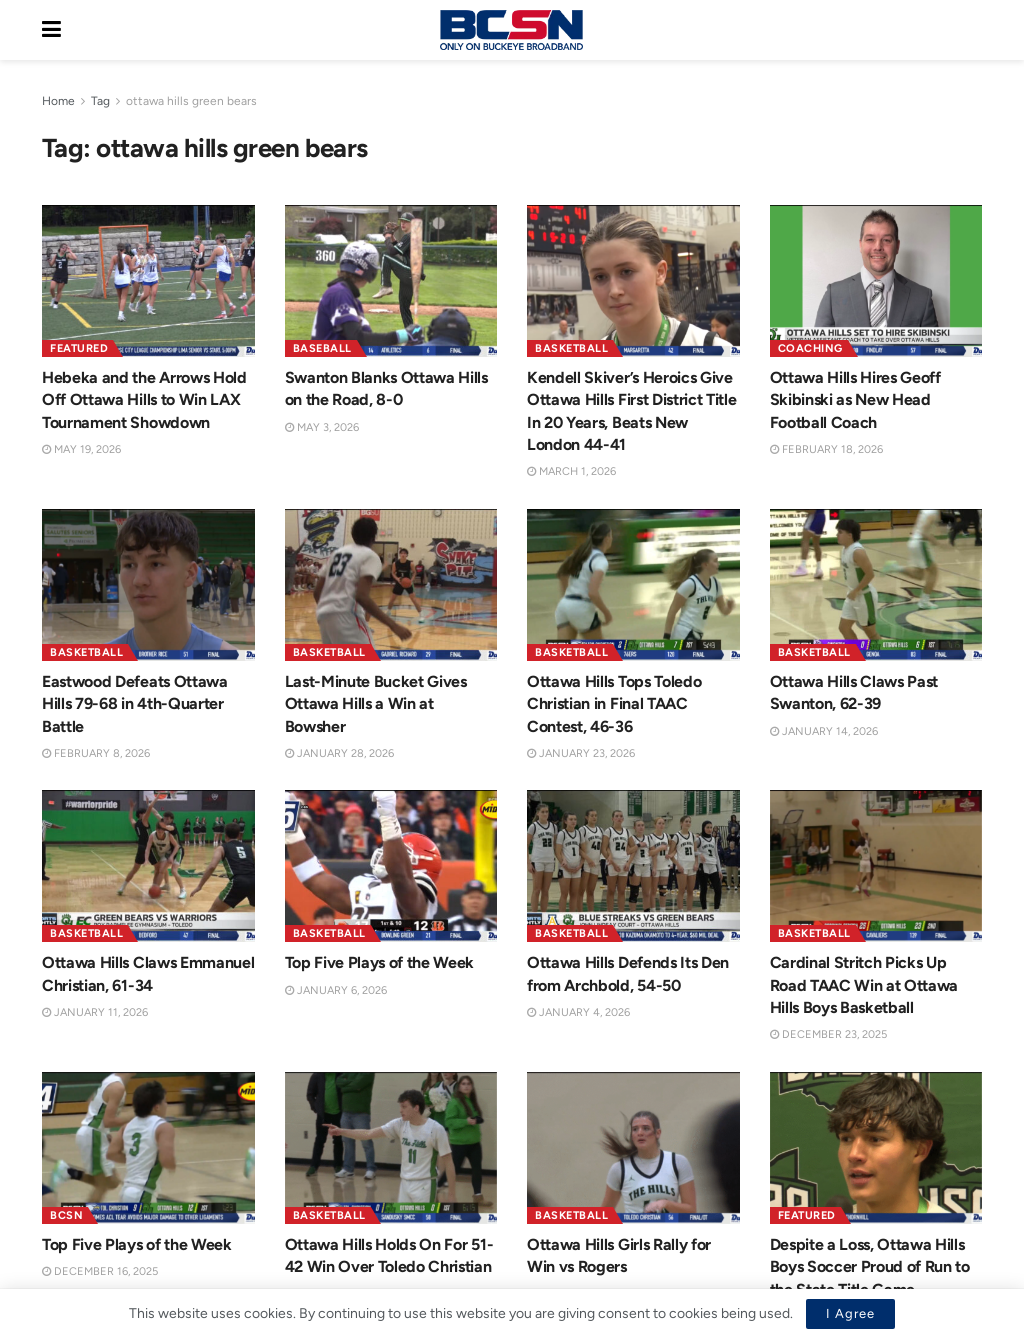 The image size is (1024, 1339). I want to click on [Search Button], so click(972, 30).